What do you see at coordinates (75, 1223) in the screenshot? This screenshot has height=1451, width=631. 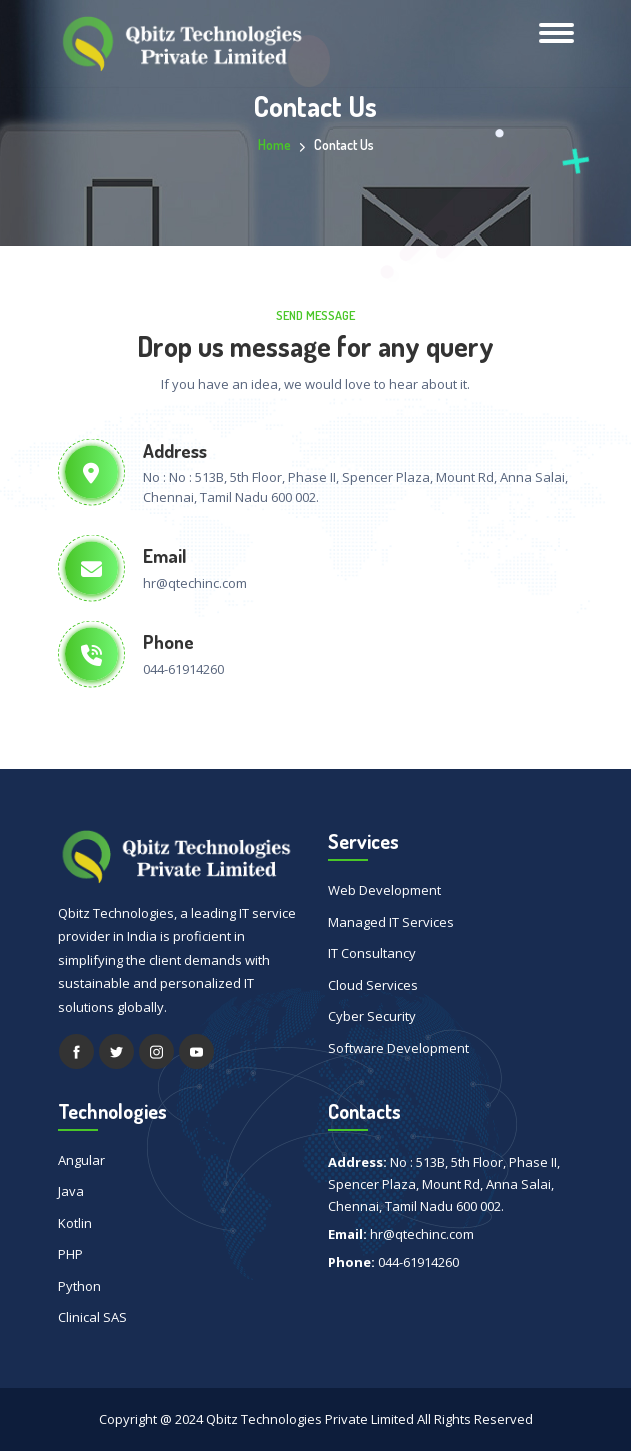 I see `Kotlin` at bounding box center [75, 1223].